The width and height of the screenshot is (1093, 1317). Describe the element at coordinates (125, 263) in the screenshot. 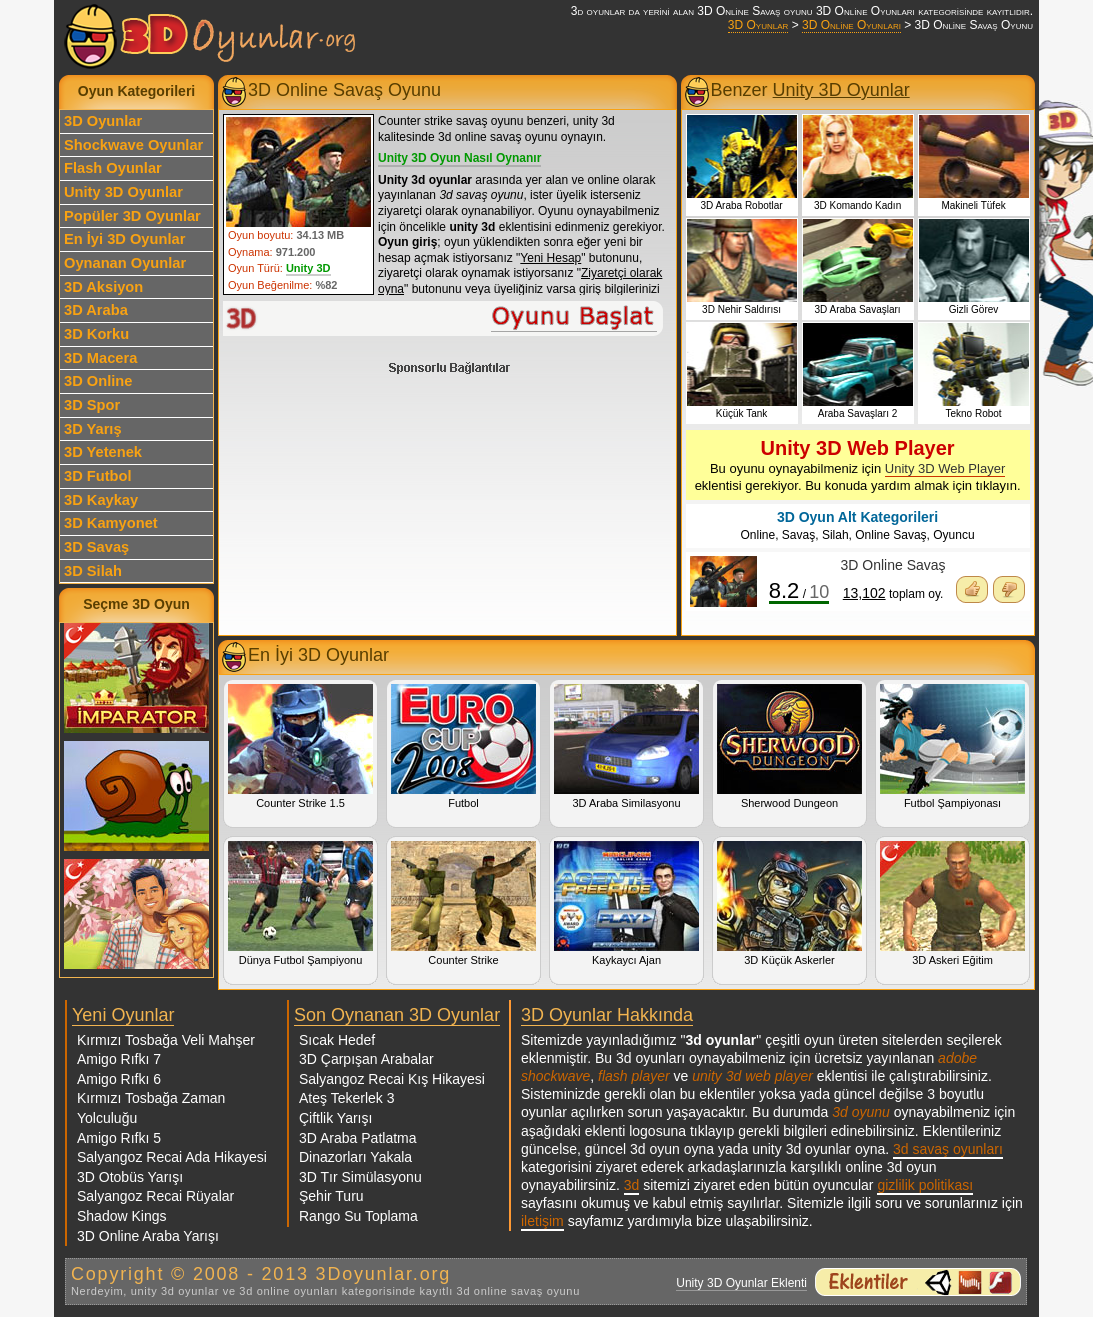

I see `Oynanan Oyunlar` at that location.